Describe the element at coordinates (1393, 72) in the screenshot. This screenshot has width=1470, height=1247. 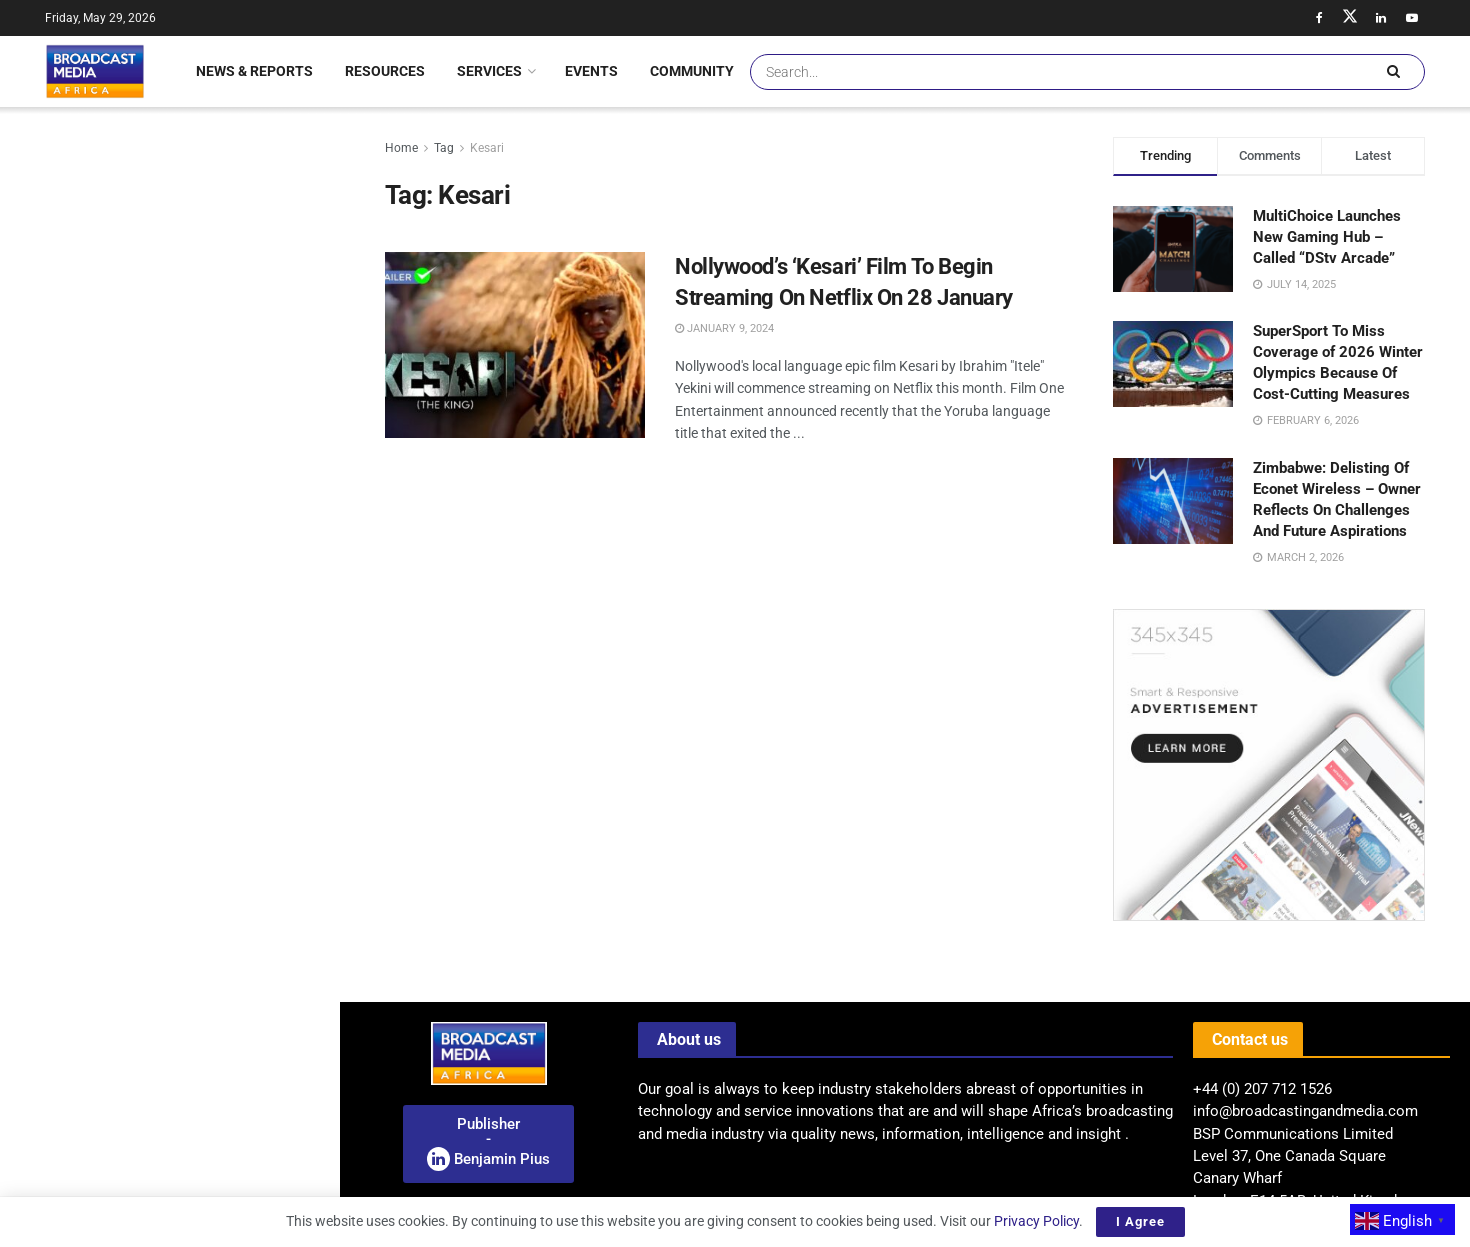
I see `[Search Button]` at that location.